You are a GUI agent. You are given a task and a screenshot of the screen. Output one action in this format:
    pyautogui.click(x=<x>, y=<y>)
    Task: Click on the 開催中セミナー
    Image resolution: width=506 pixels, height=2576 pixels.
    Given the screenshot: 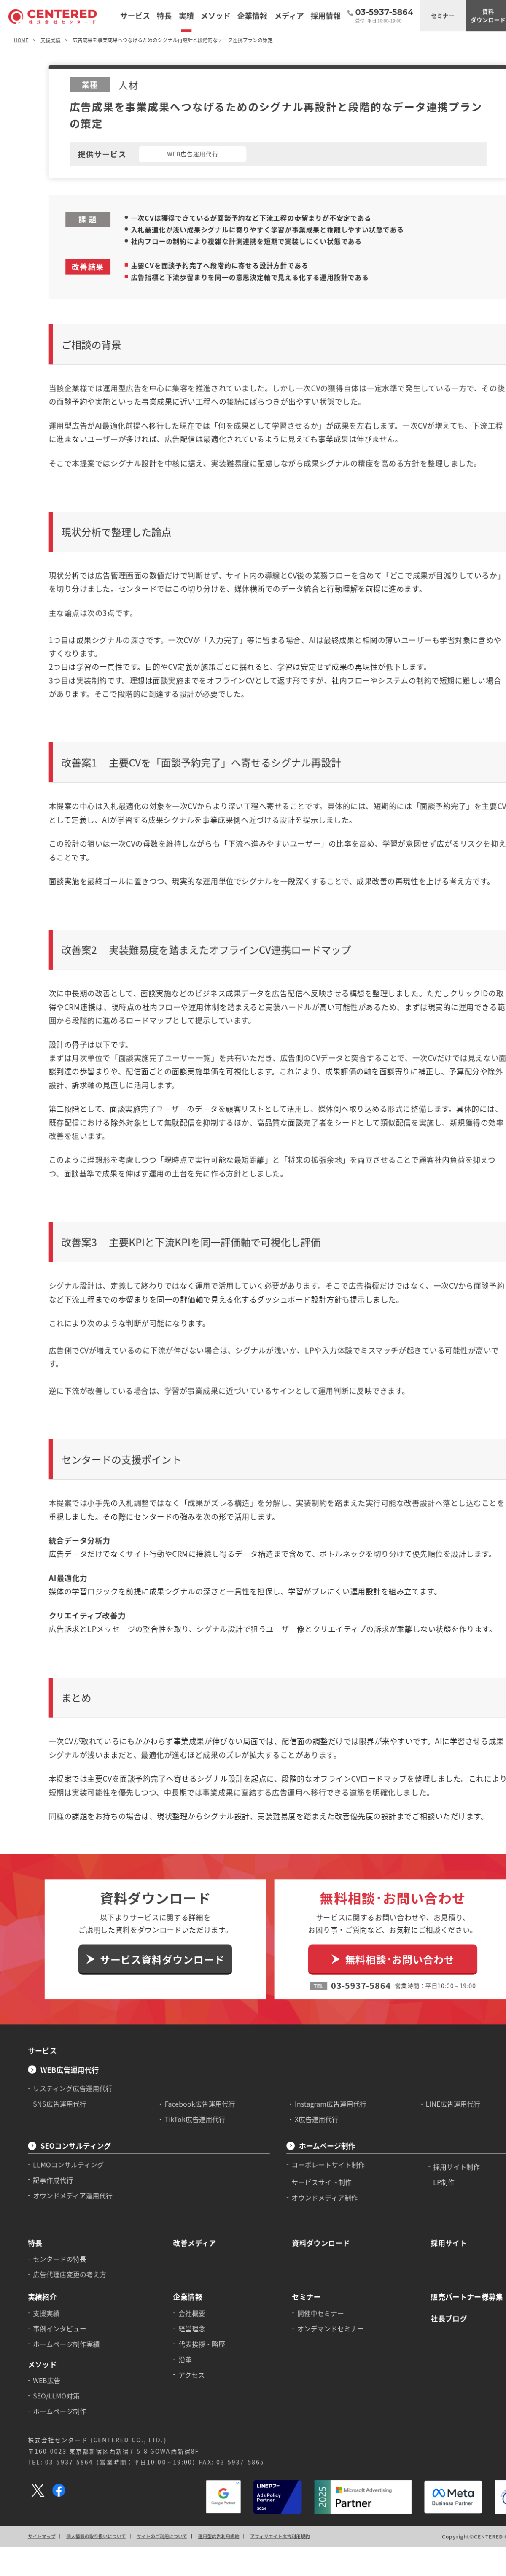 What is the action you would take?
    pyautogui.click(x=309, y=2230)
    